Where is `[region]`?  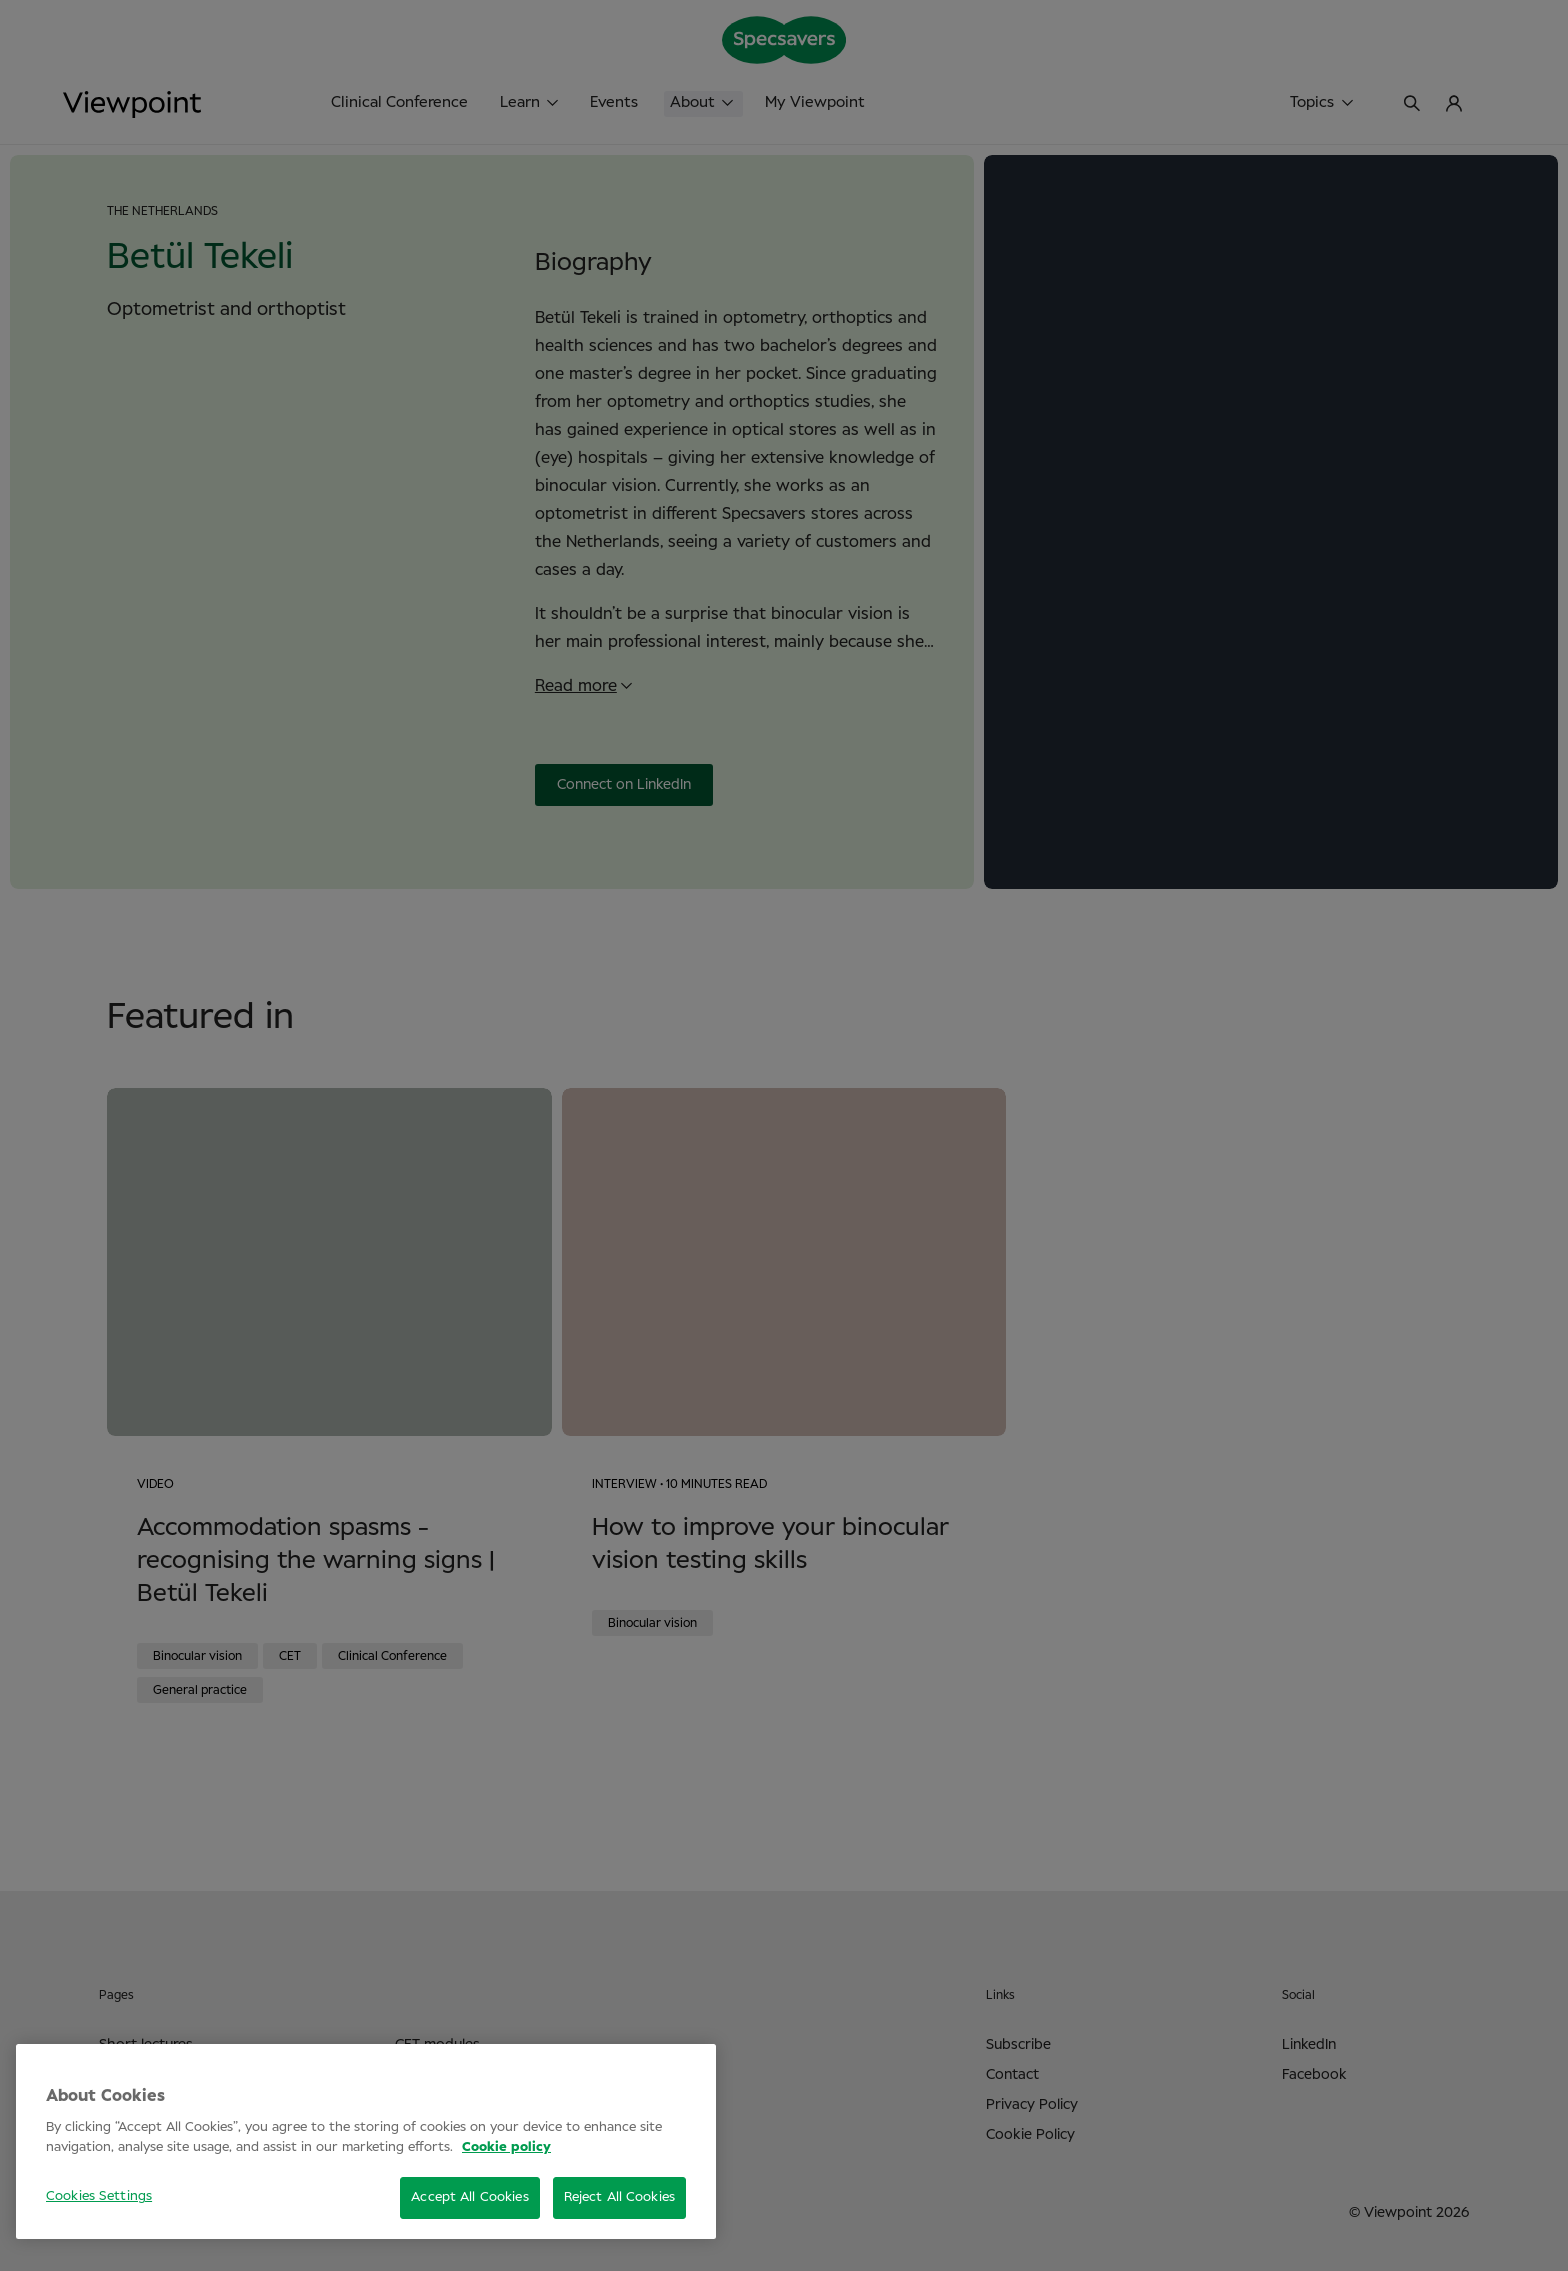
[region] is located at coordinates (366, 2141).